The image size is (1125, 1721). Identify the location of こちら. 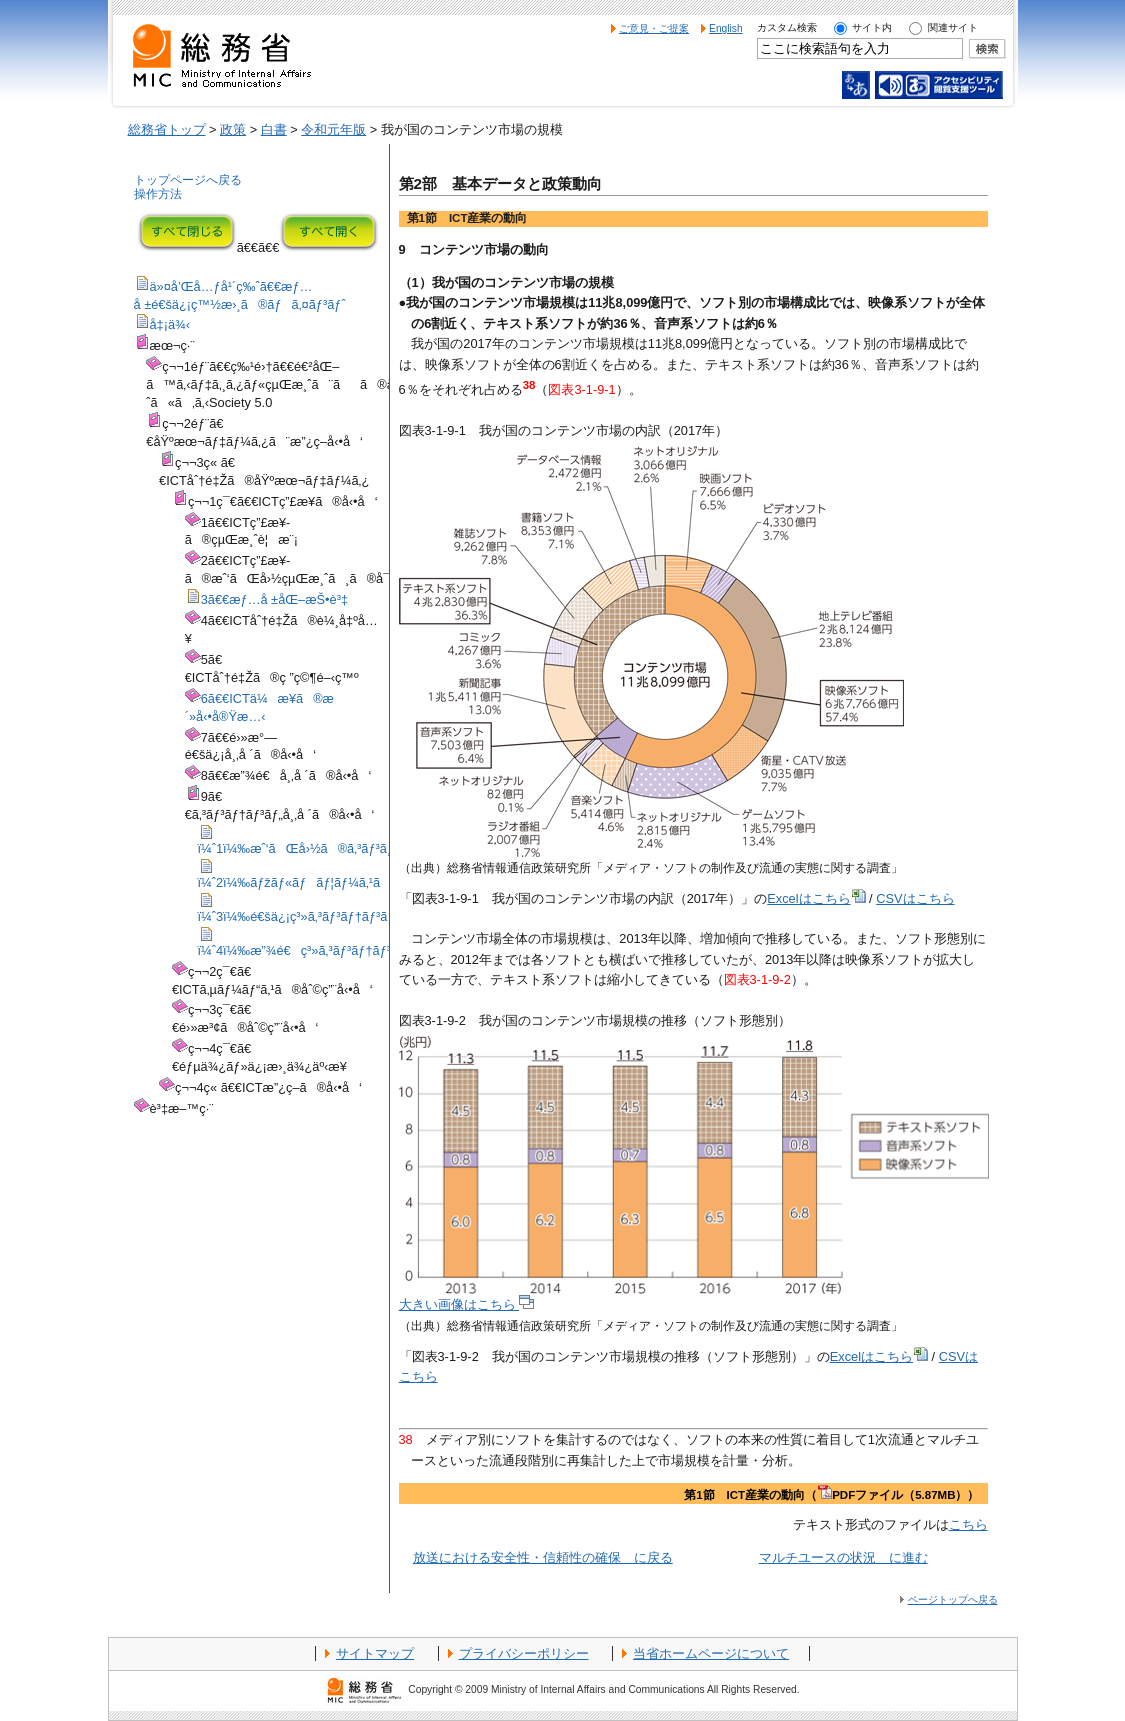
(968, 1524).